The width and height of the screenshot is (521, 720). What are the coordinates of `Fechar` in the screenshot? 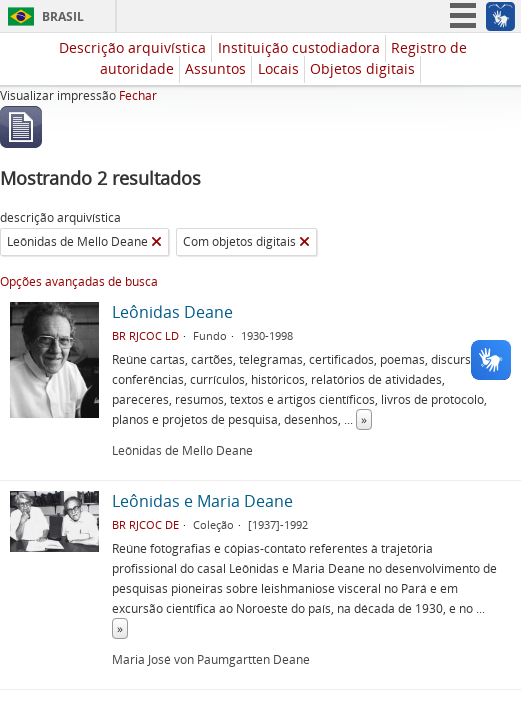 It's located at (138, 95).